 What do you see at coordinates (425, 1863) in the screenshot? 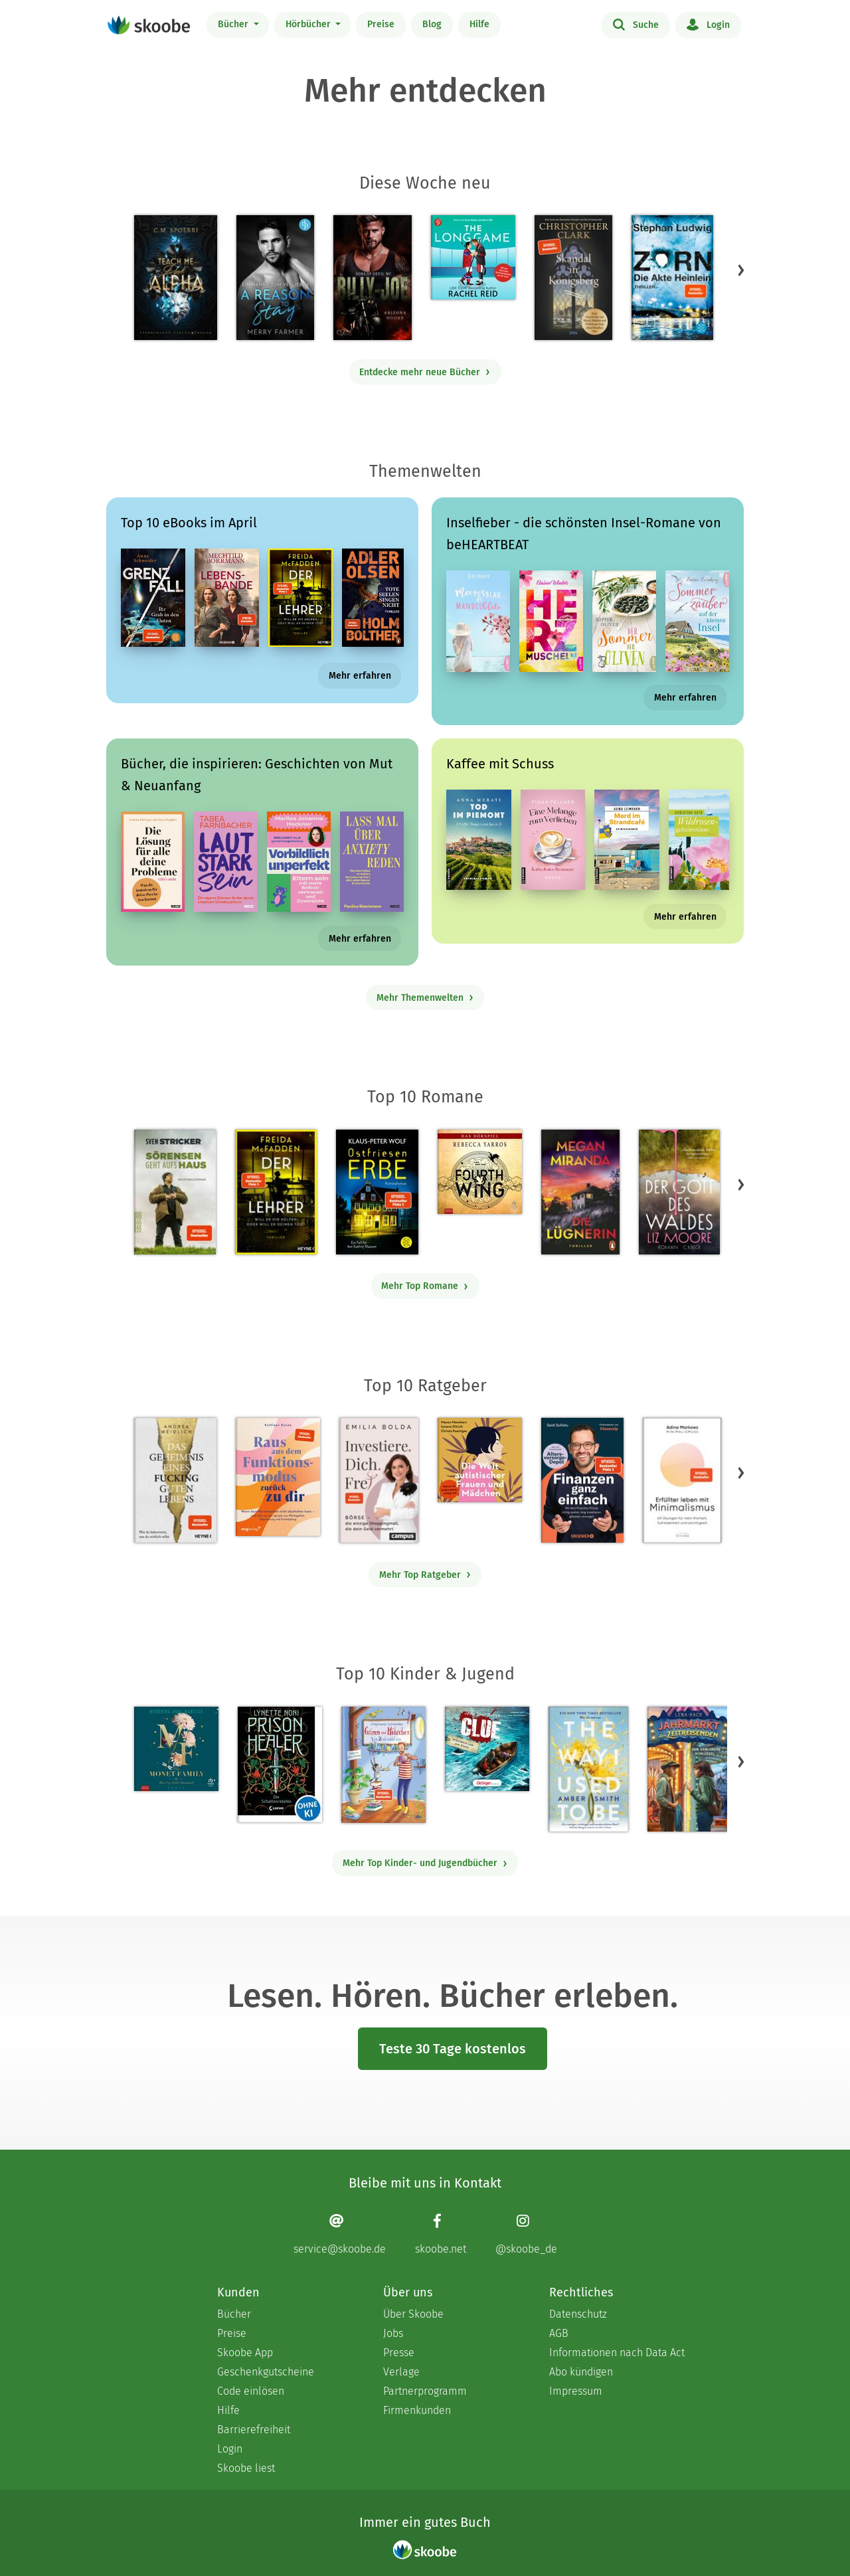
I see `Mehr Top Kinder- und Jugendbücher` at bounding box center [425, 1863].